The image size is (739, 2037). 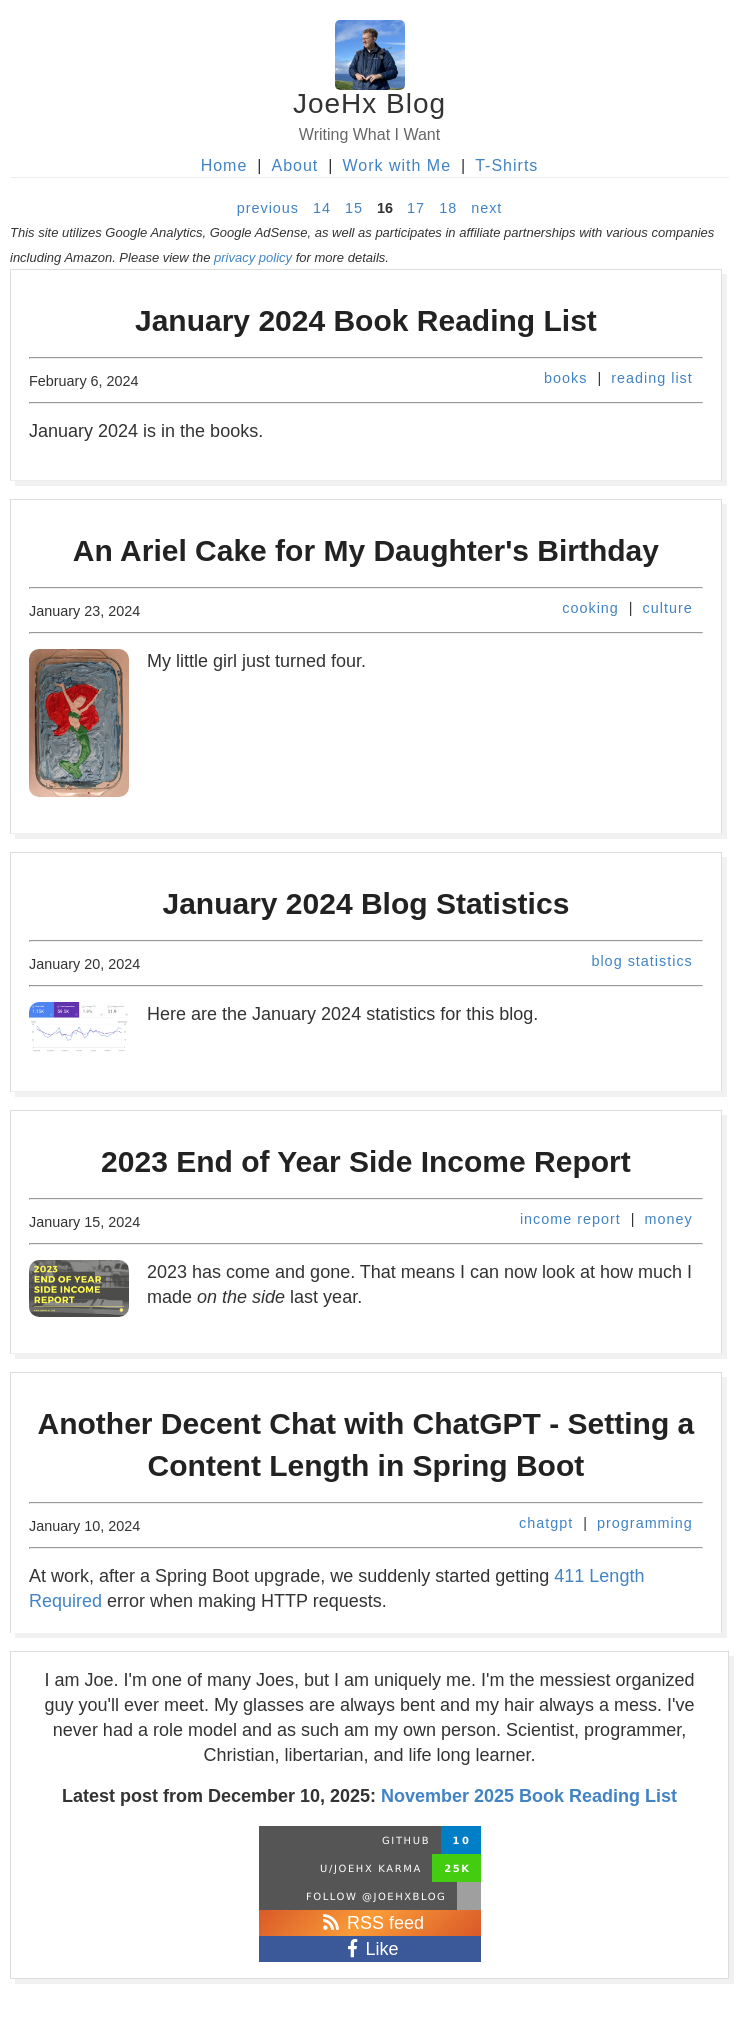 I want to click on About, so click(x=294, y=165).